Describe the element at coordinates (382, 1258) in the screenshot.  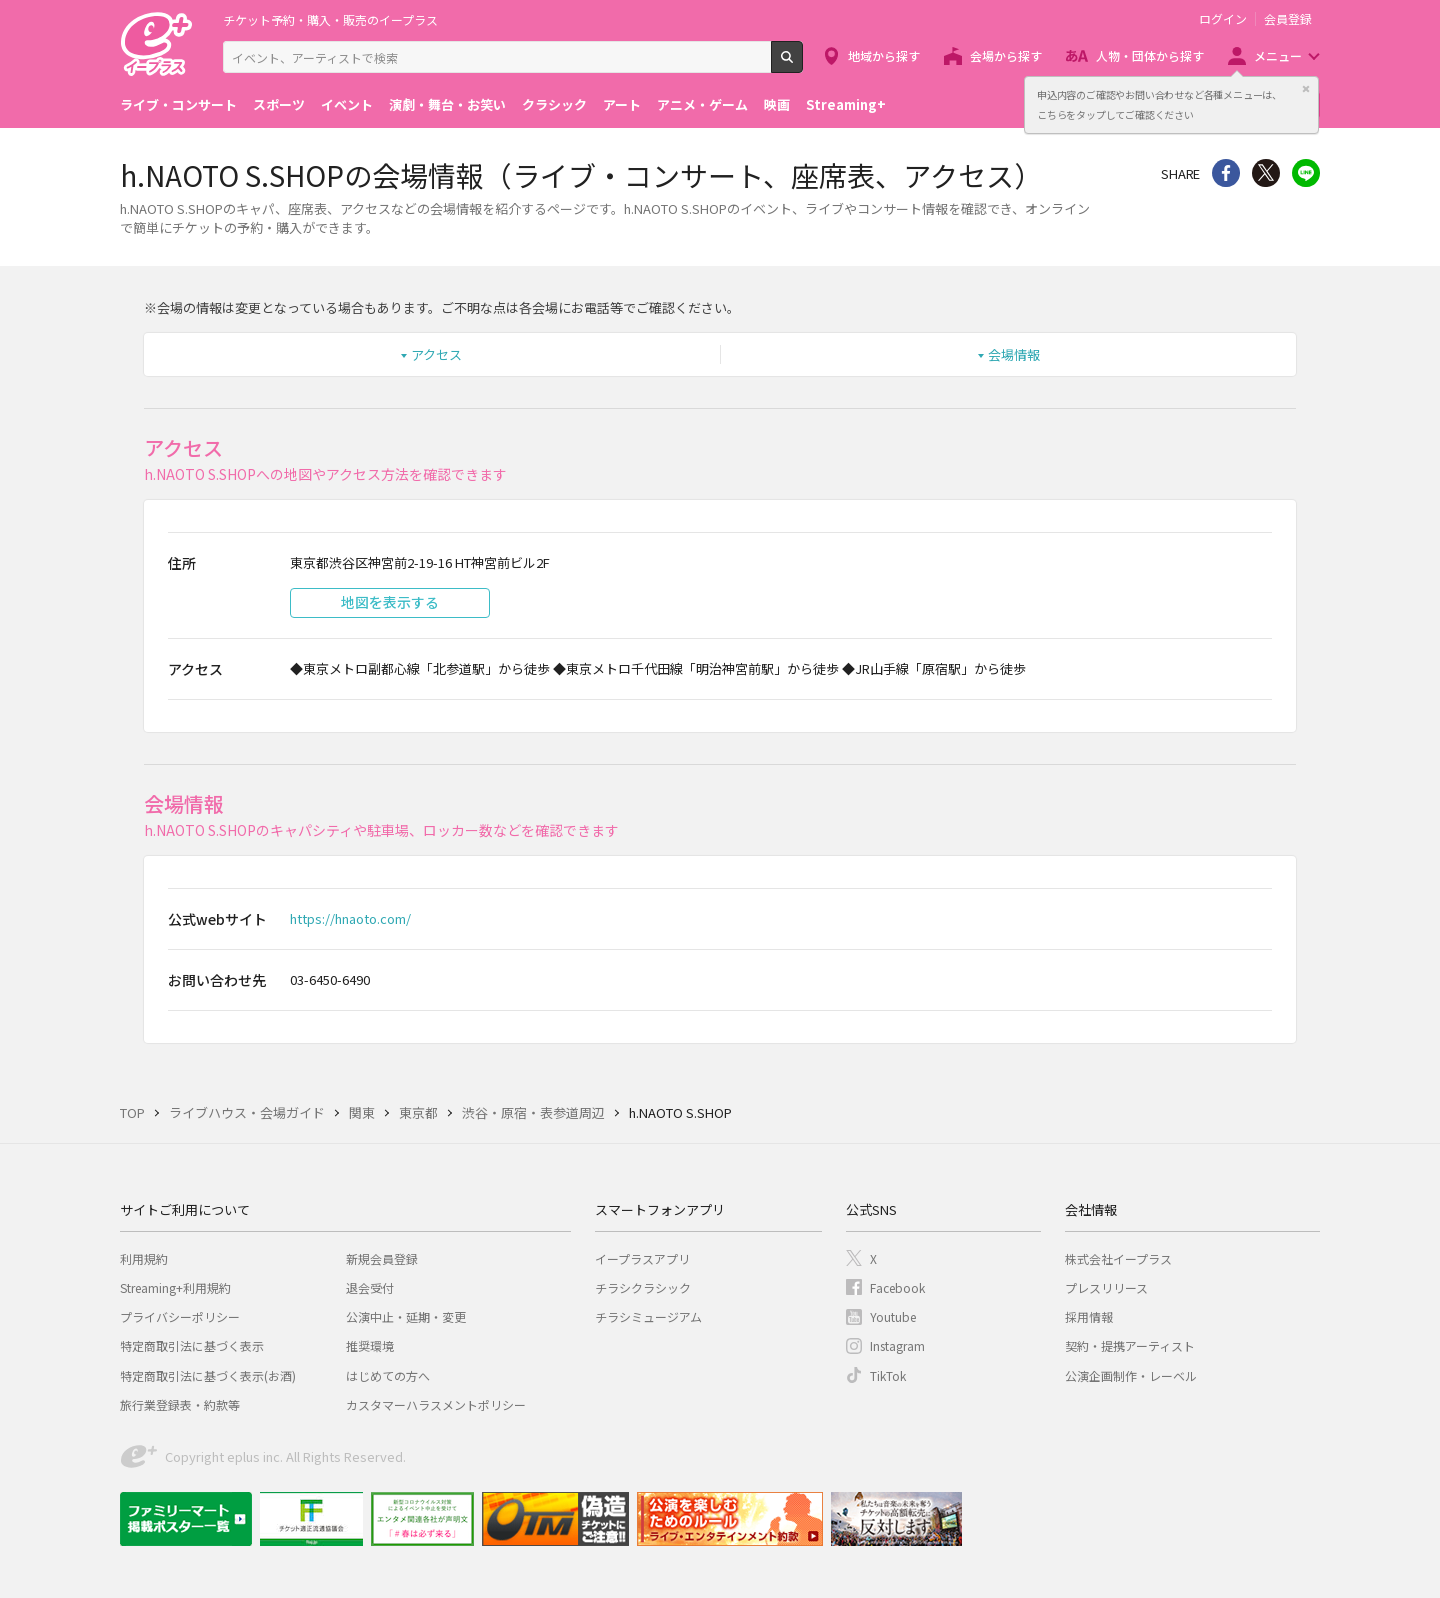
I see `新規会員登録` at that location.